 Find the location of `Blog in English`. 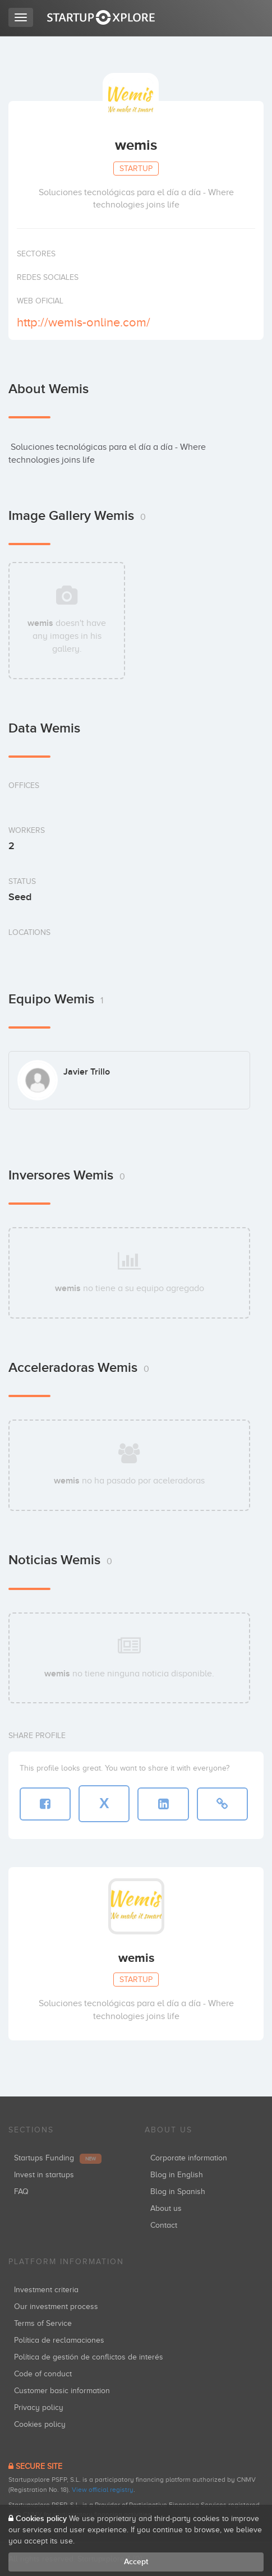

Blog in English is located at coordinates (176, 2175).